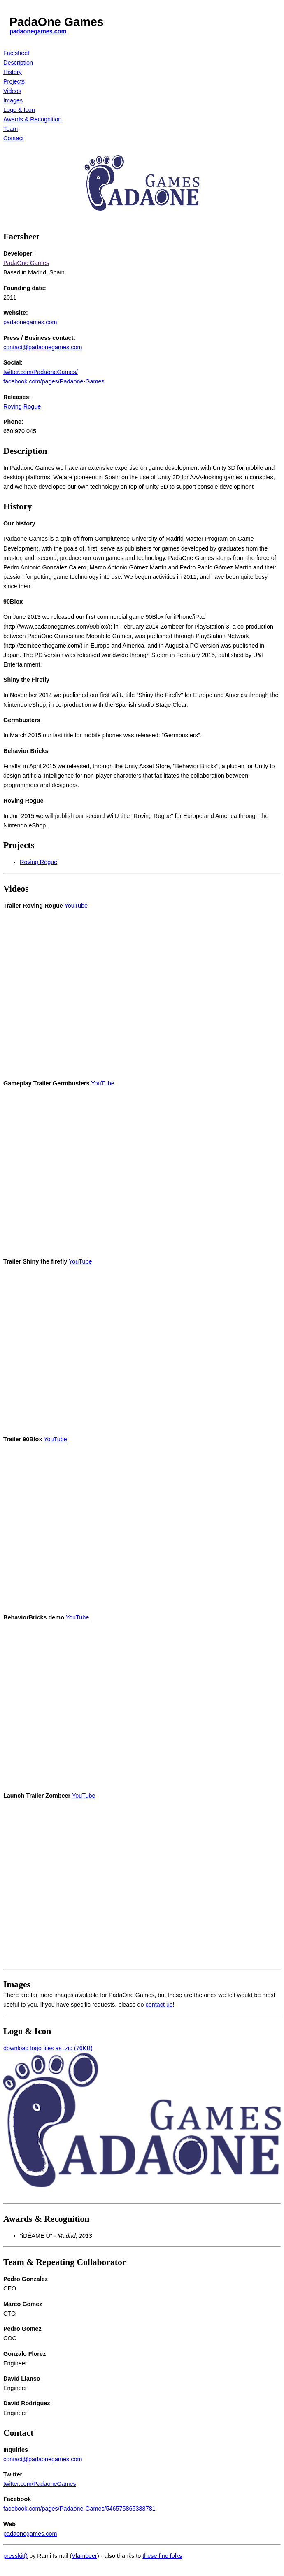 This screenshot has height=2576, width=284. Describe the element at coordinates (37, 31) in the screenshot. I see `padaonegames.com` at that location.